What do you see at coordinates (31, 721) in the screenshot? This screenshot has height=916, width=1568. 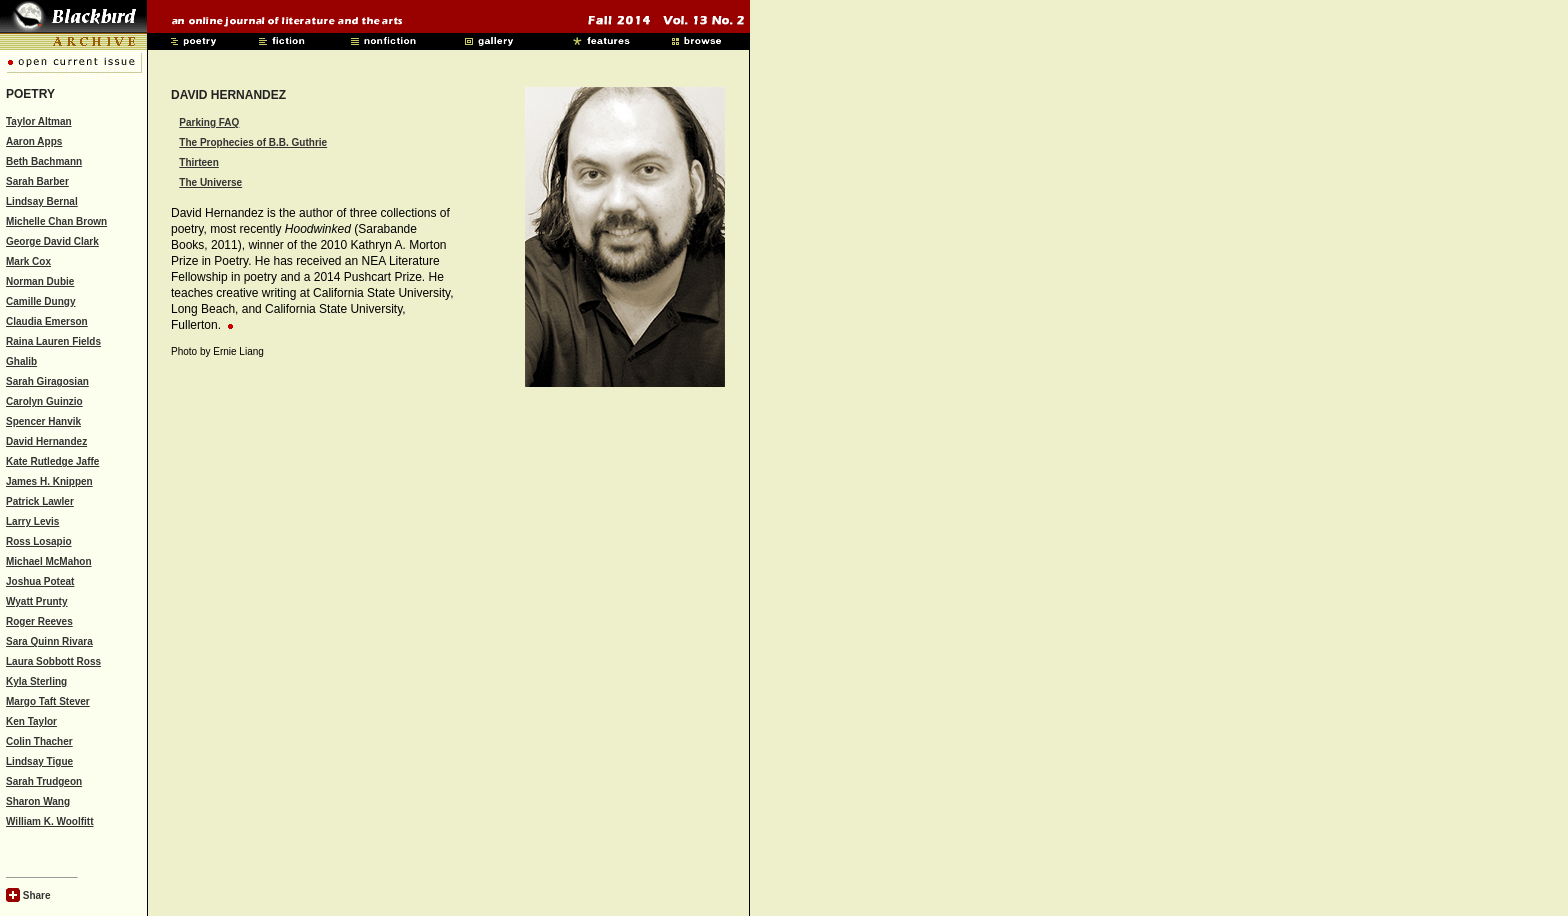 I see `Ken Taylor` at bounding box center [31, 721].